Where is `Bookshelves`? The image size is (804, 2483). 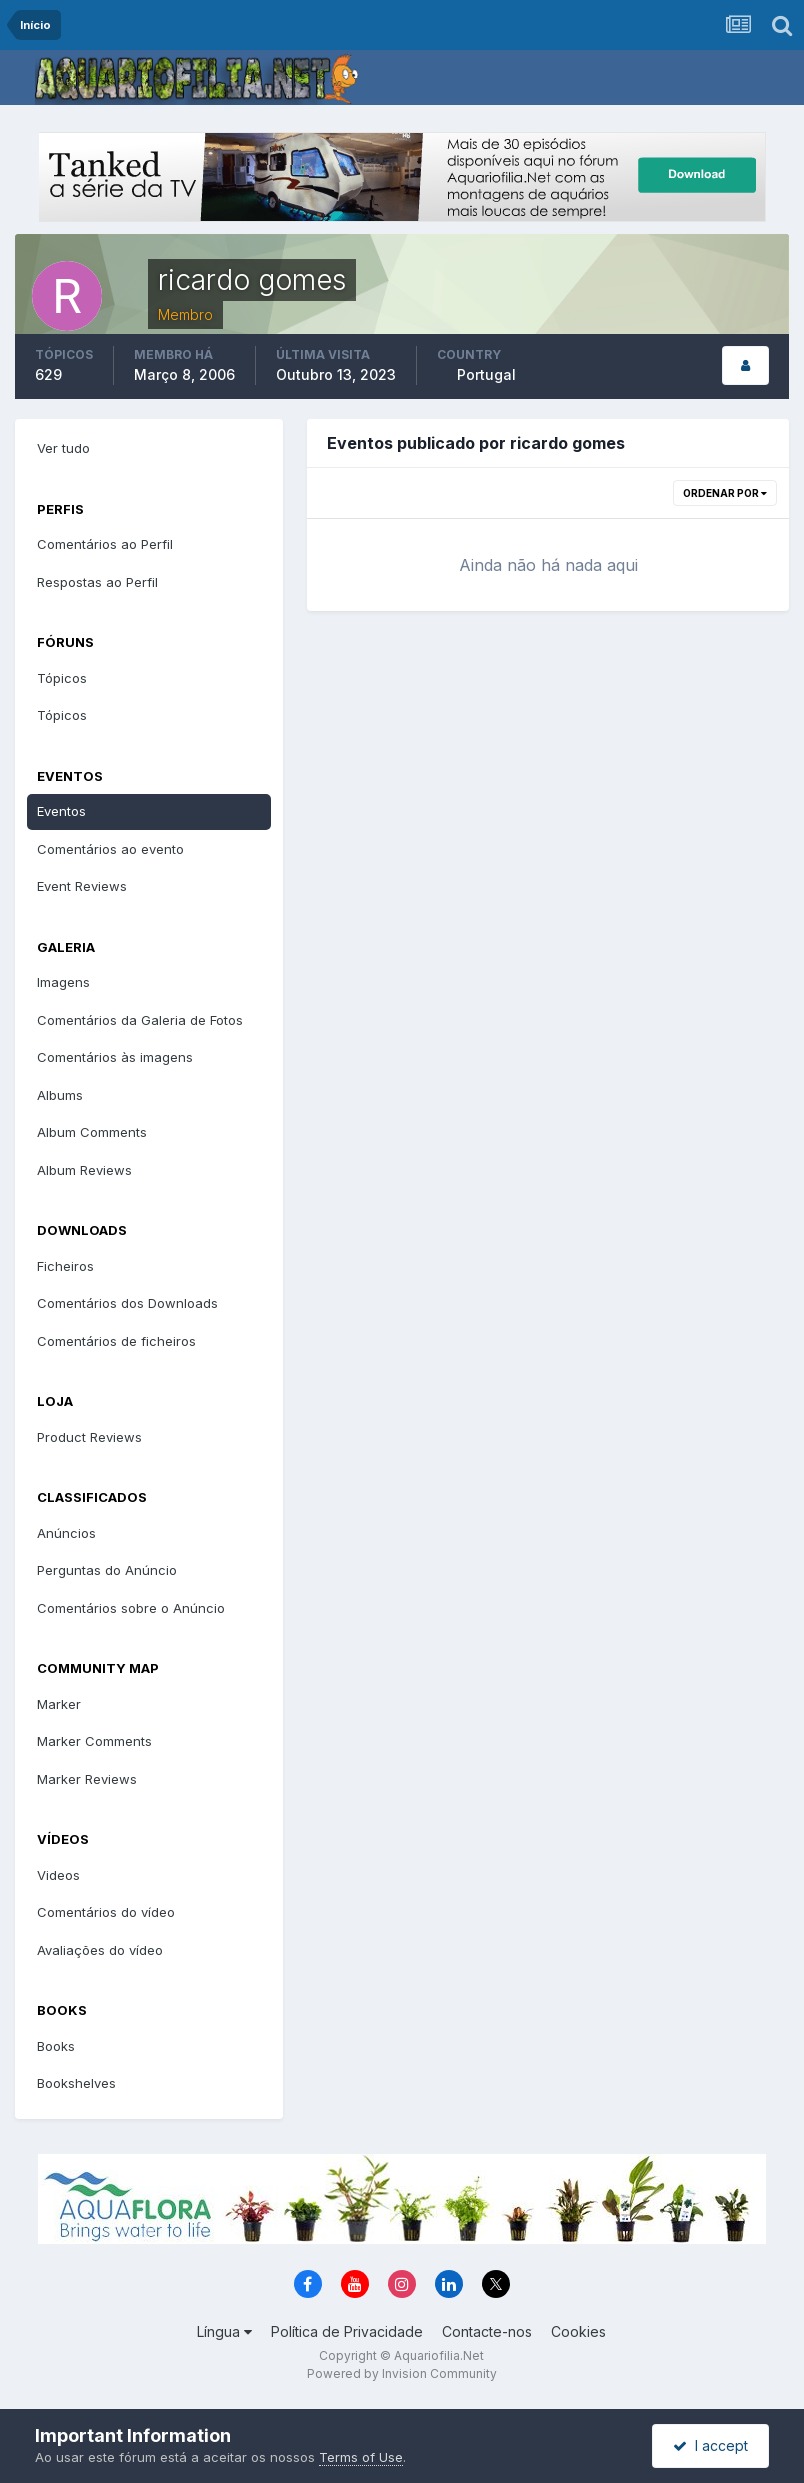
Bookshelves is located at coordinates (76, 2083).